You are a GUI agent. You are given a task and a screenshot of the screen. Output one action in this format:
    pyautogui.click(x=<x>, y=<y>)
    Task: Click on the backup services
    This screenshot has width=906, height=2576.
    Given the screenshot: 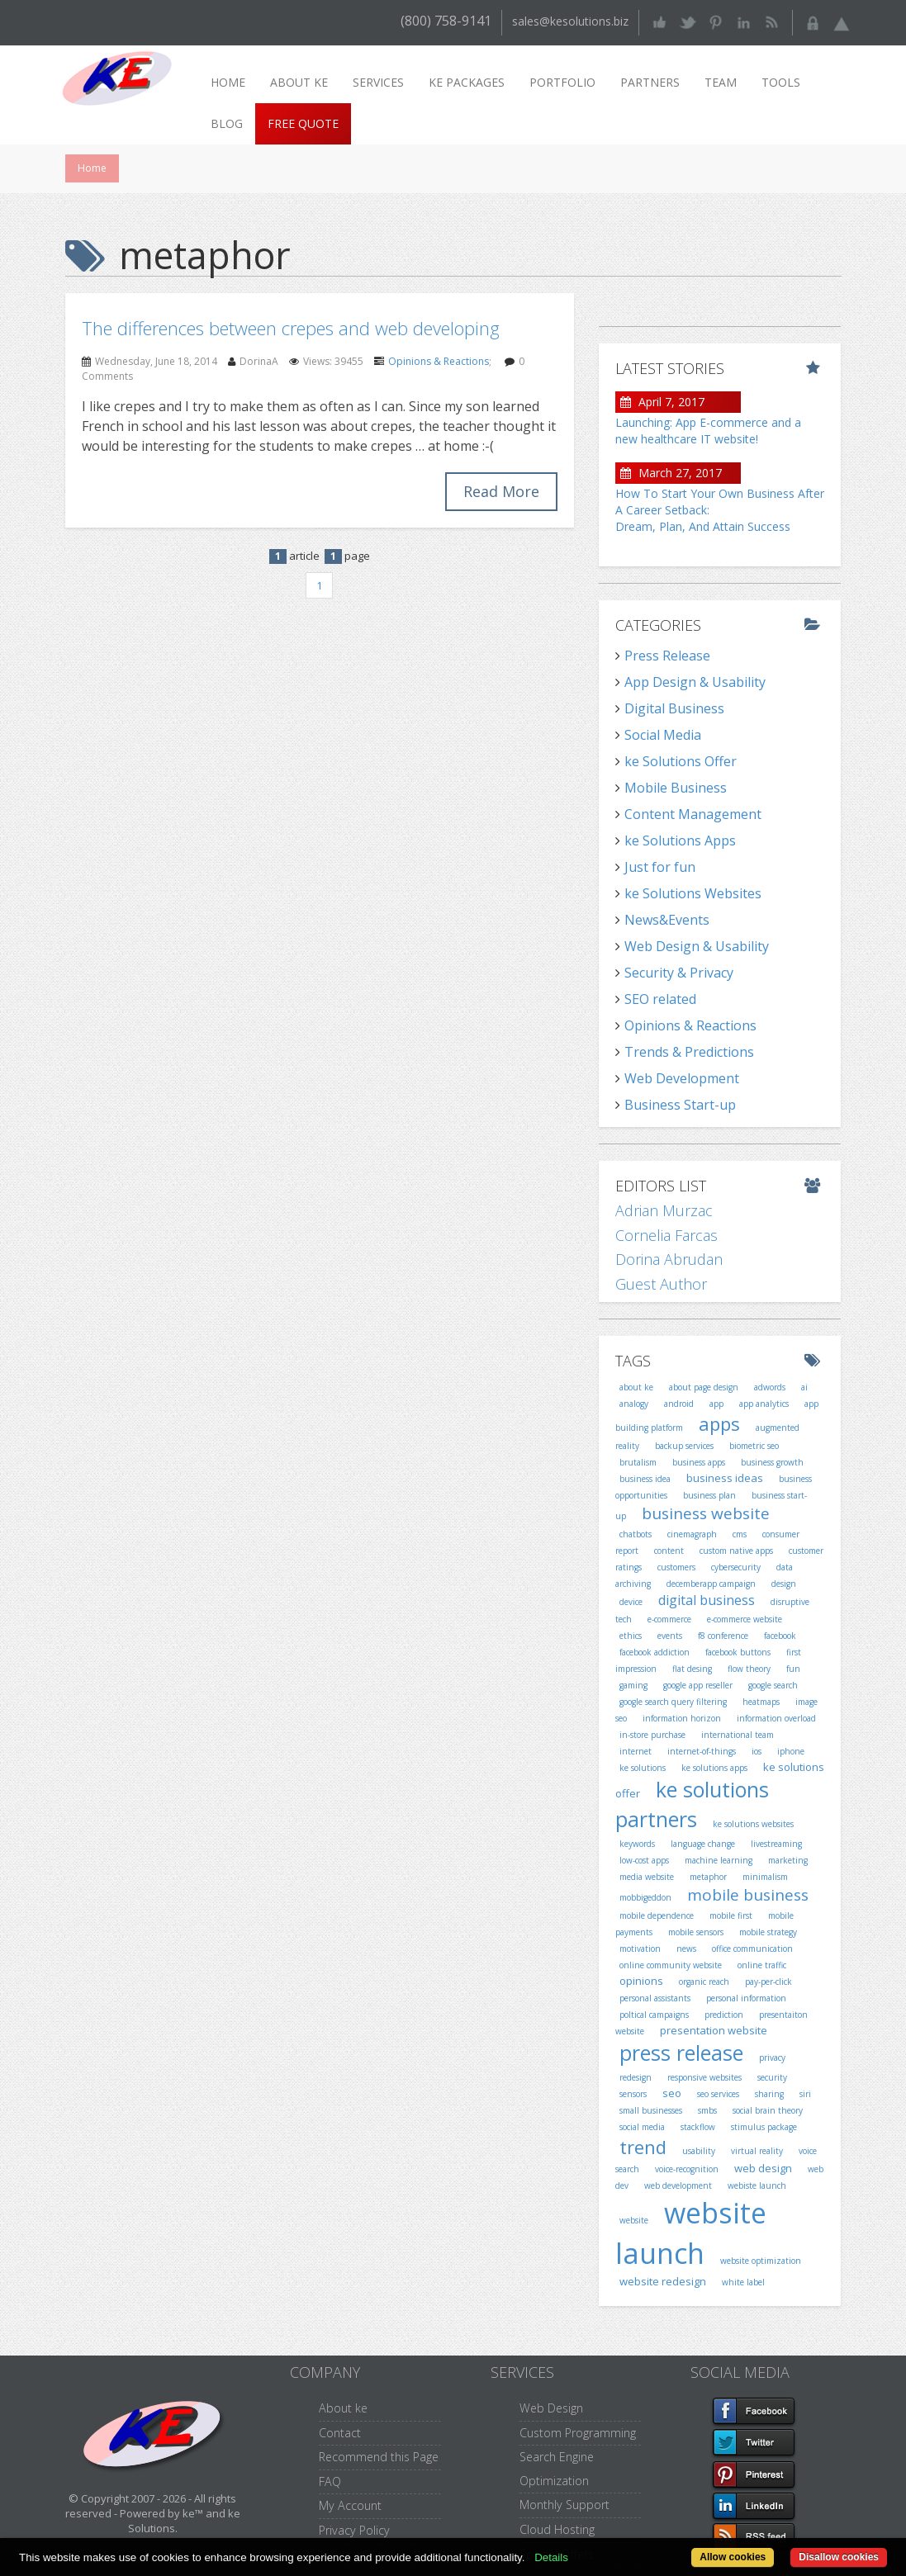 What is the action you would take?
    pyautogui.click(x=684, y=1445)
    